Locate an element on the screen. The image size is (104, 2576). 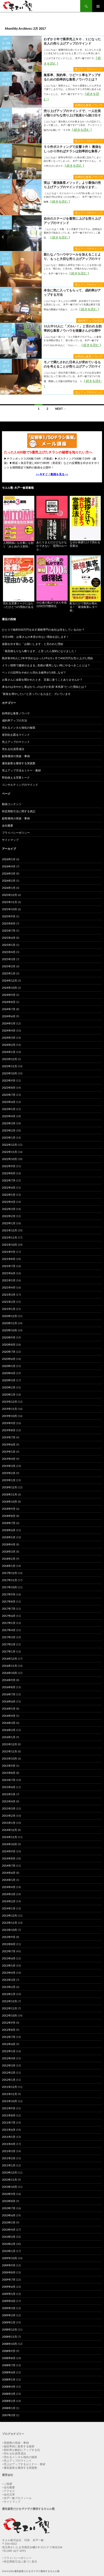
2012年6月 is located at coordinates (8, 2044).